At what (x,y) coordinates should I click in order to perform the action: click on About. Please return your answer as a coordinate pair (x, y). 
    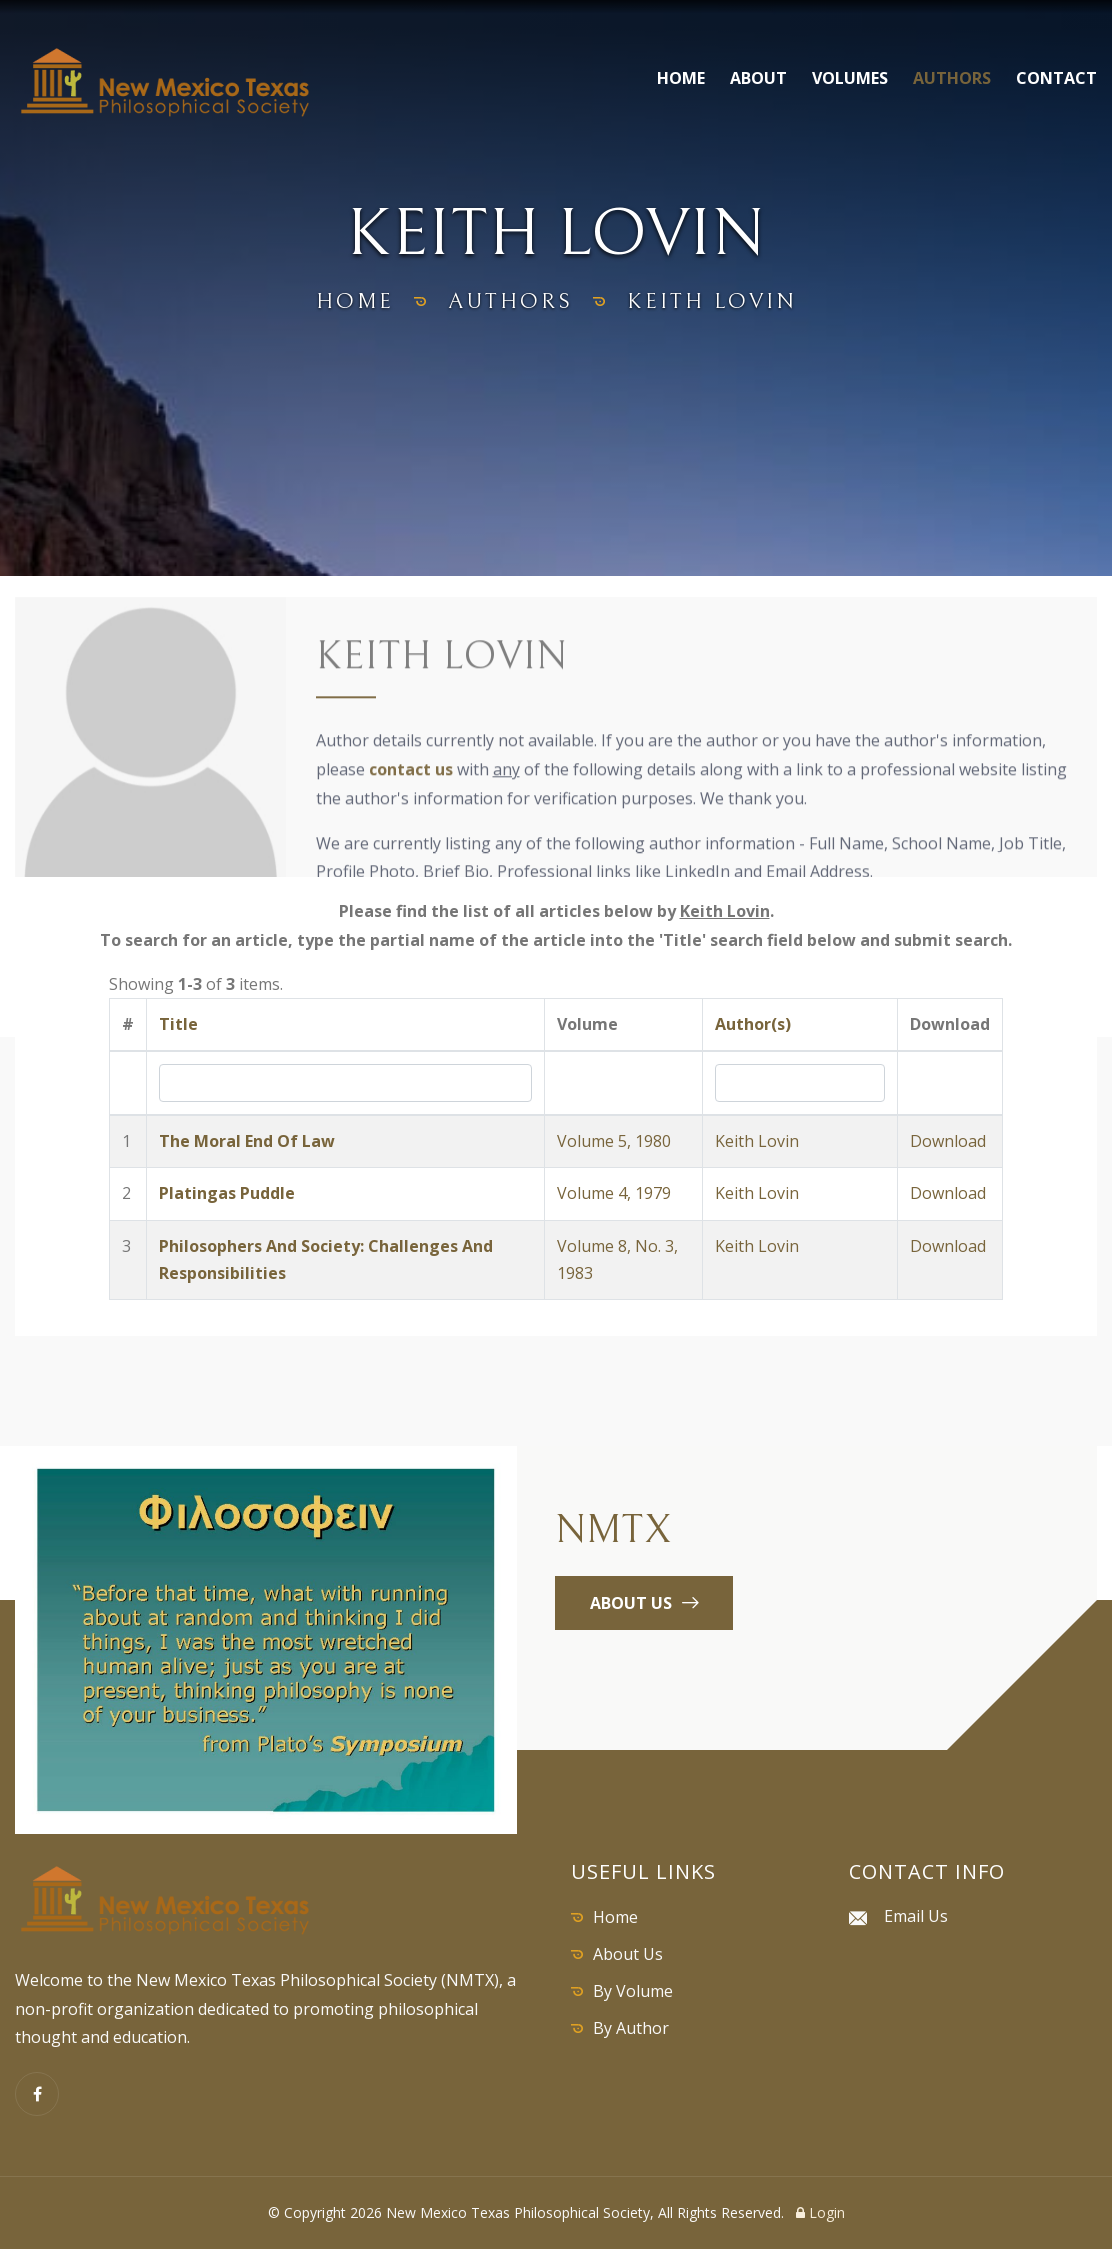
    Looking at the image, I should click on (758, 78).